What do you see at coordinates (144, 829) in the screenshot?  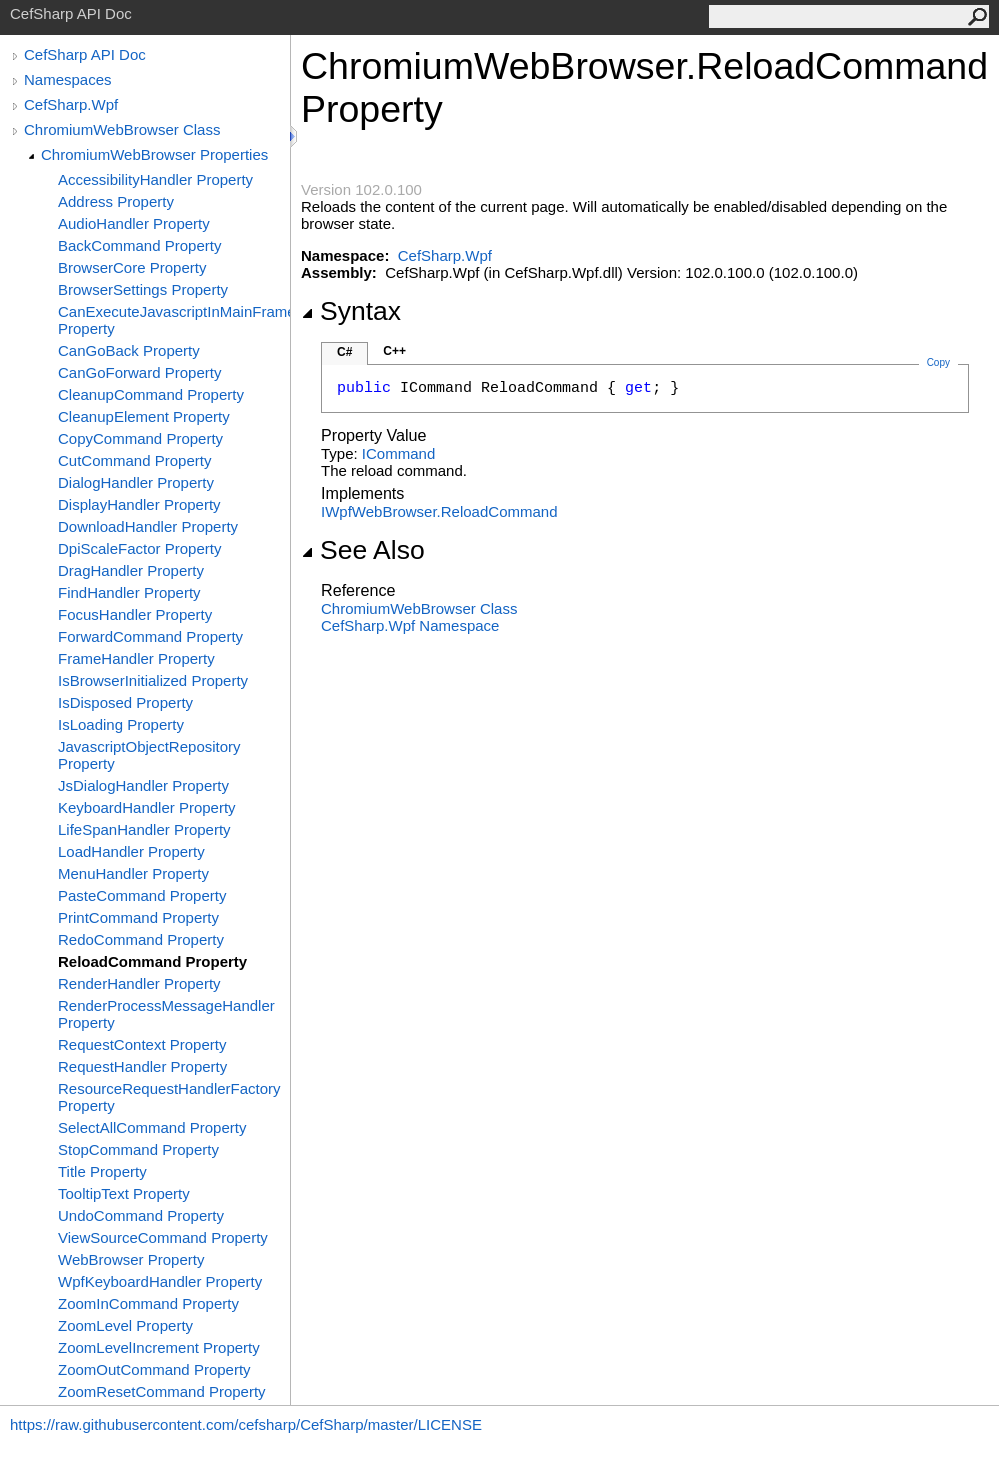 I see `LifeSpanHandler Property` at bounding box center [144, 829].